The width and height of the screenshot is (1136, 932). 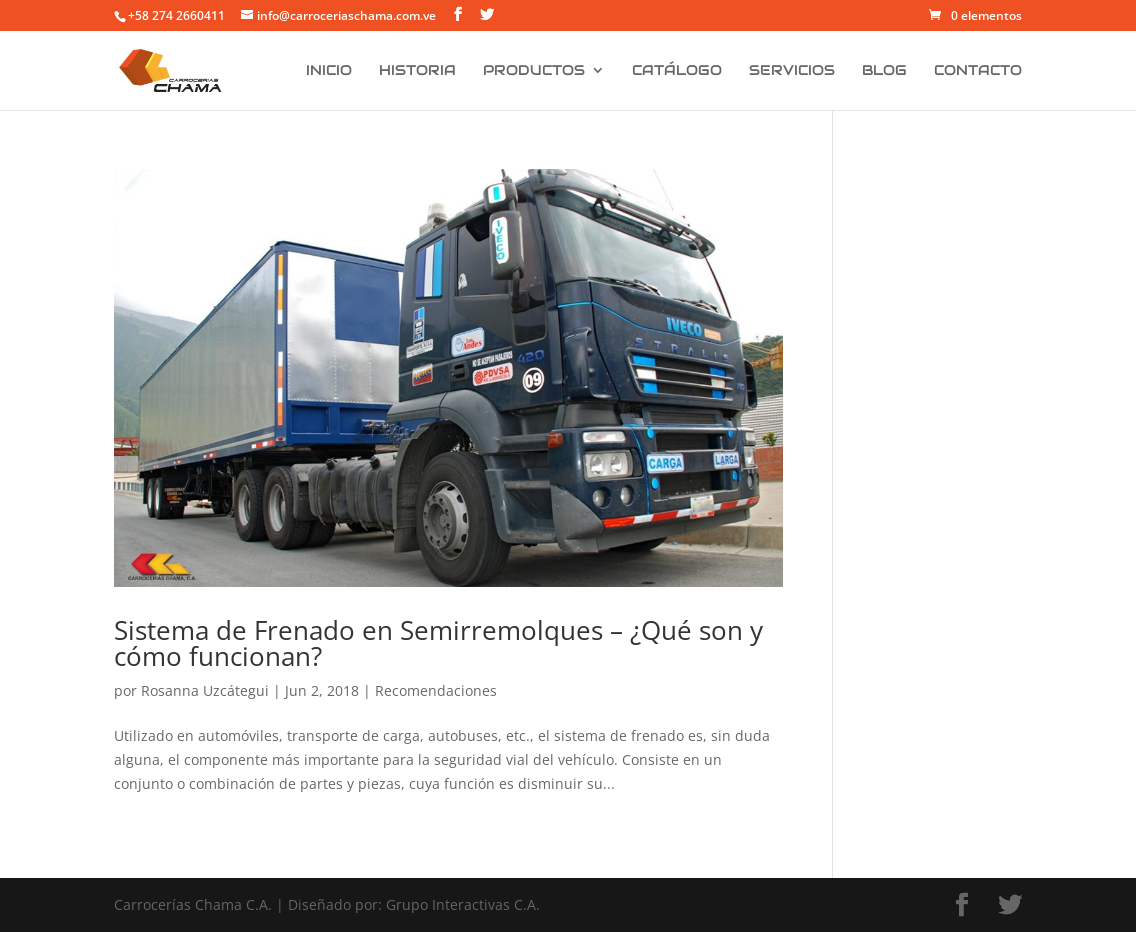 What do you see at coordinates (438, 643) in the screenshot?
I see `Sistema de Frenado en Semirremolques – ¿Qué son y cómo funcionan?` at bounding box center [438, 643].